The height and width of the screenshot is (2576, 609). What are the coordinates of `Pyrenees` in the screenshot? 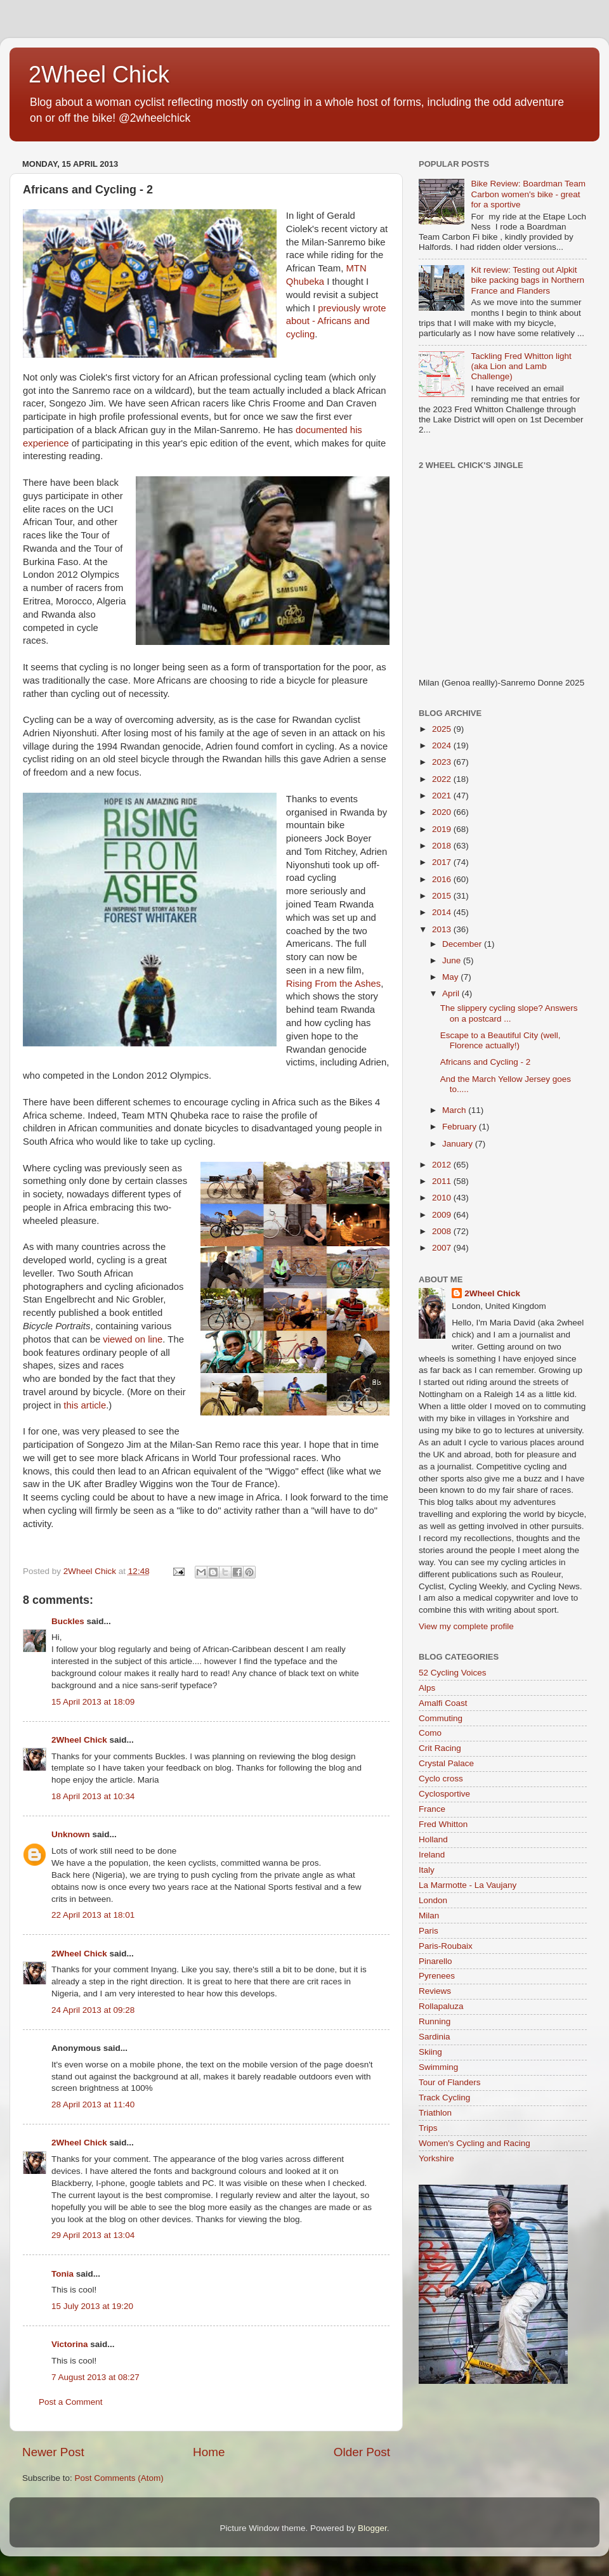 It's located at (437, 1976).